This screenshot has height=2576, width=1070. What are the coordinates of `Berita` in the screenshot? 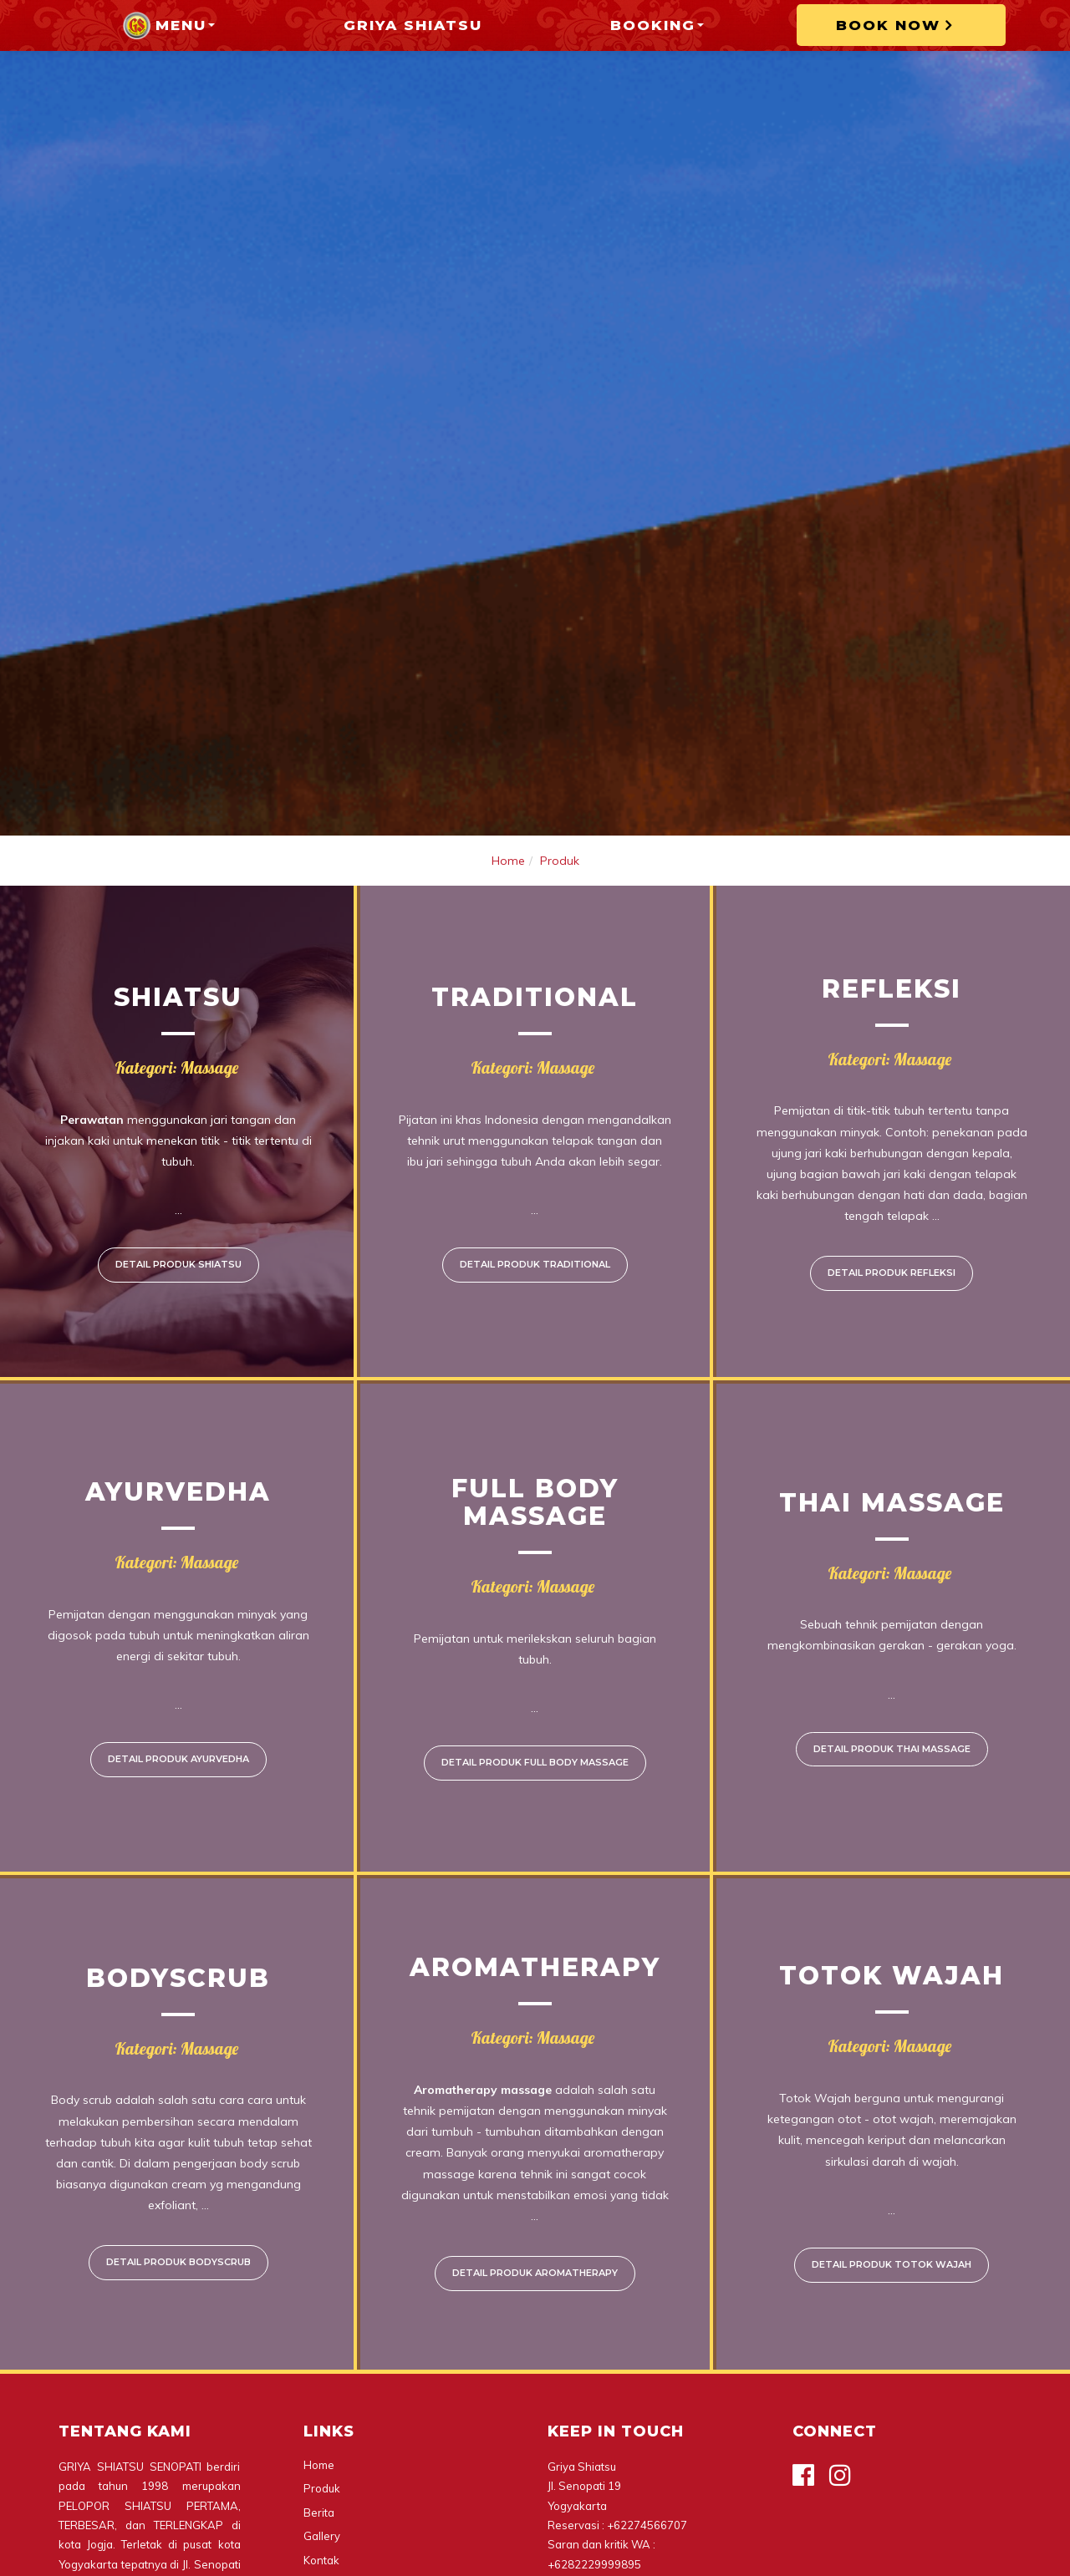 It's located at (318, 2512).